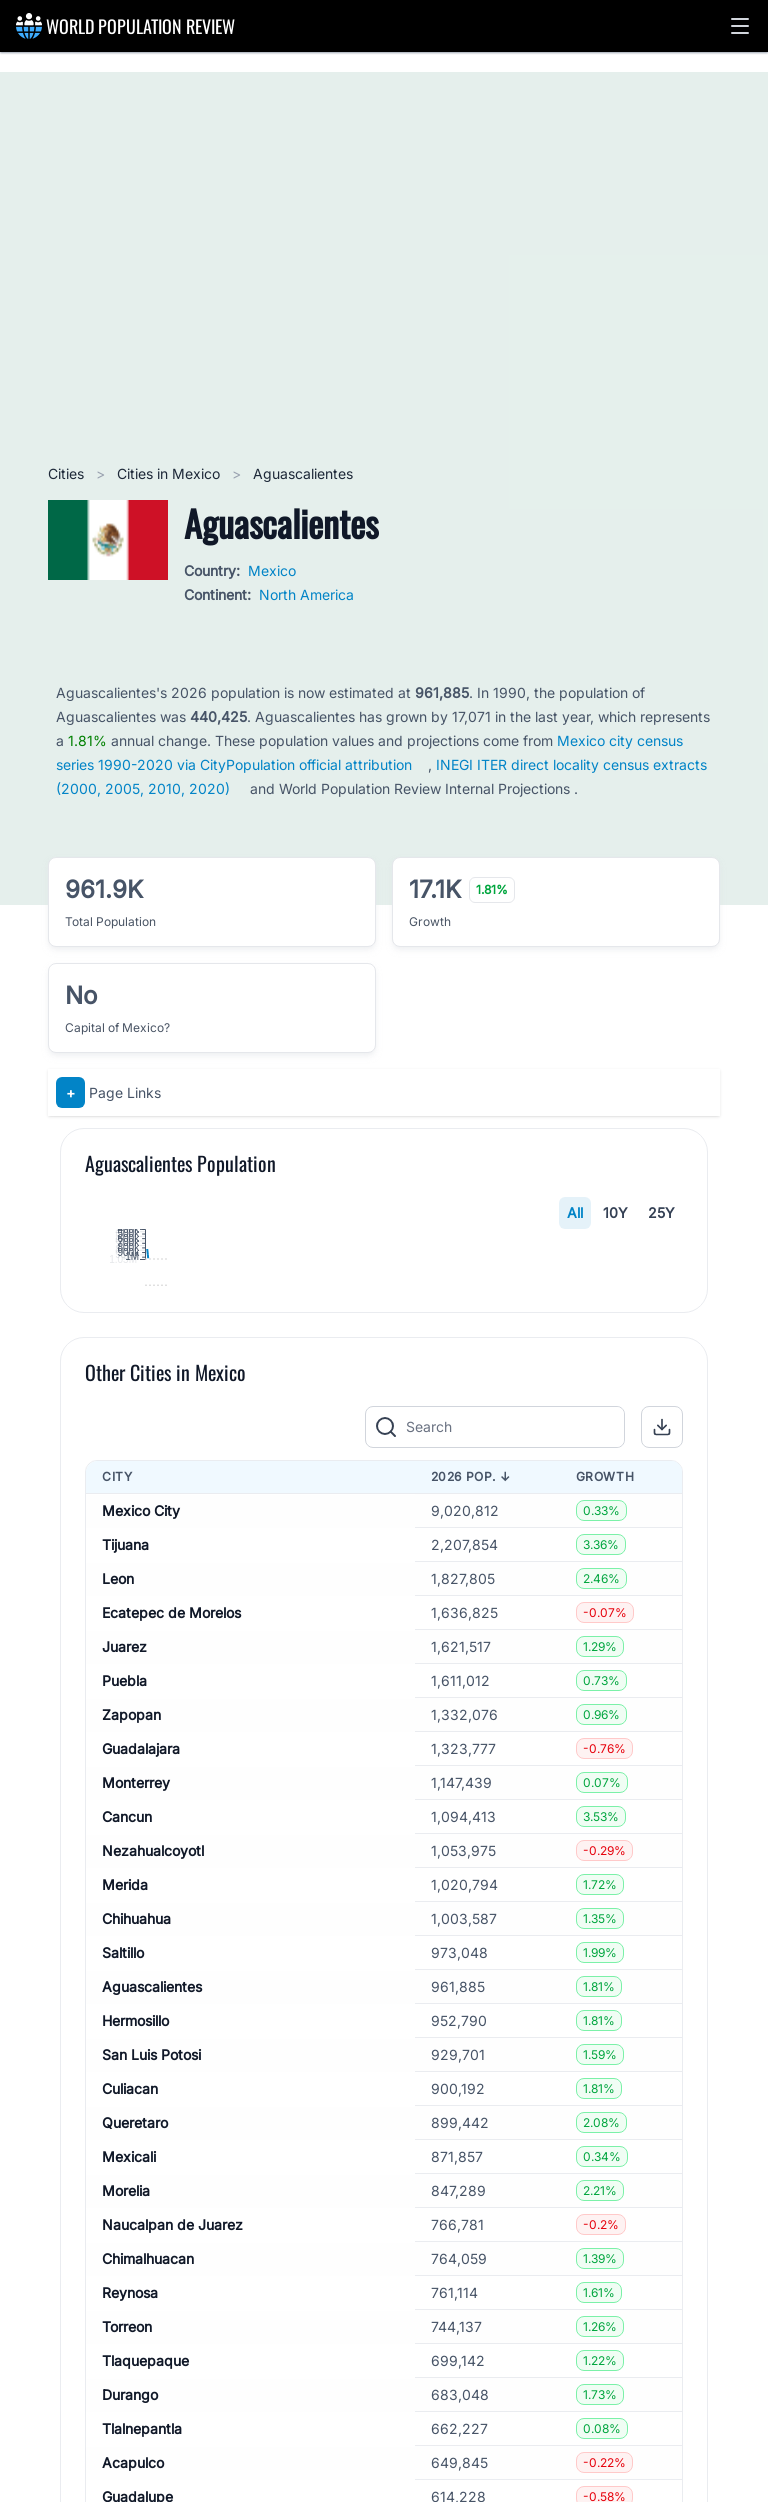  Describe the element at coordinates (170, 473) in the screenshot. I see `Cities in Mexico` at that location.